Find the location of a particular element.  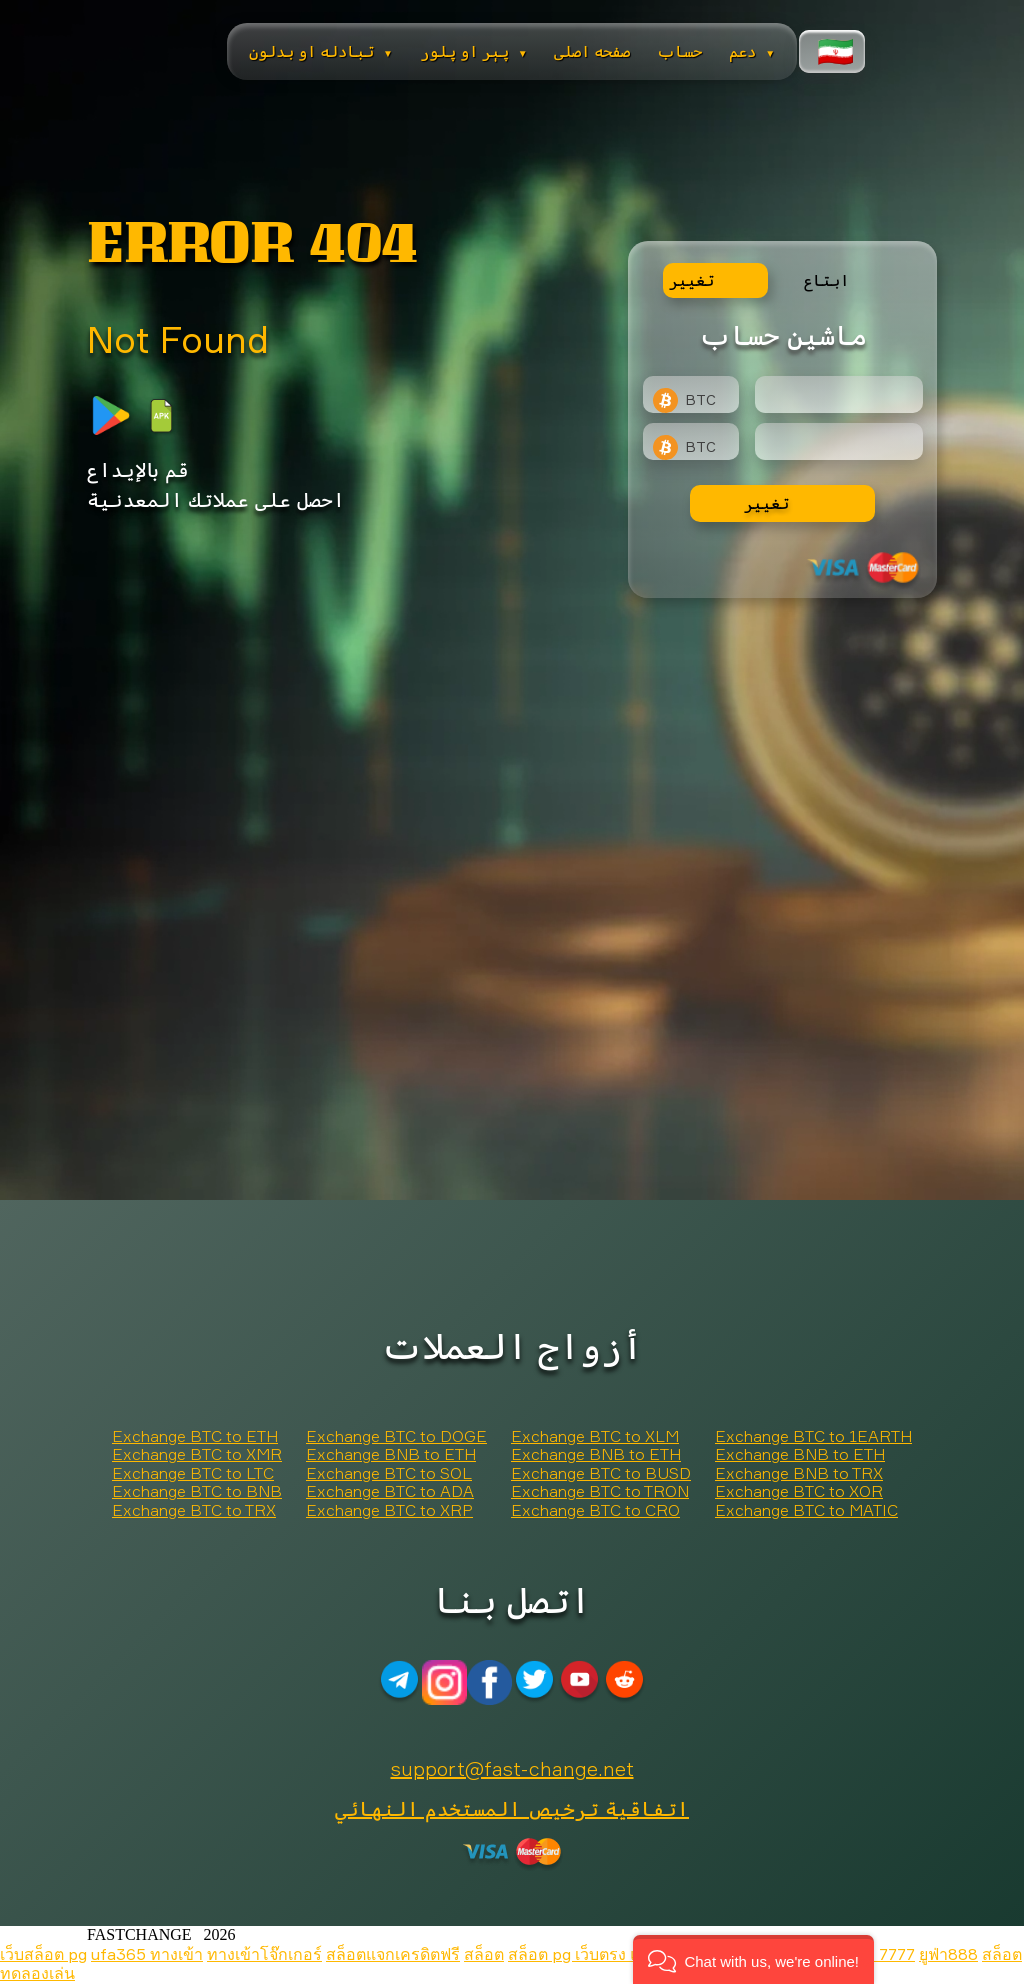

สล็อตแจกเครดิตฟรี is located at coordinates (393, 1954).